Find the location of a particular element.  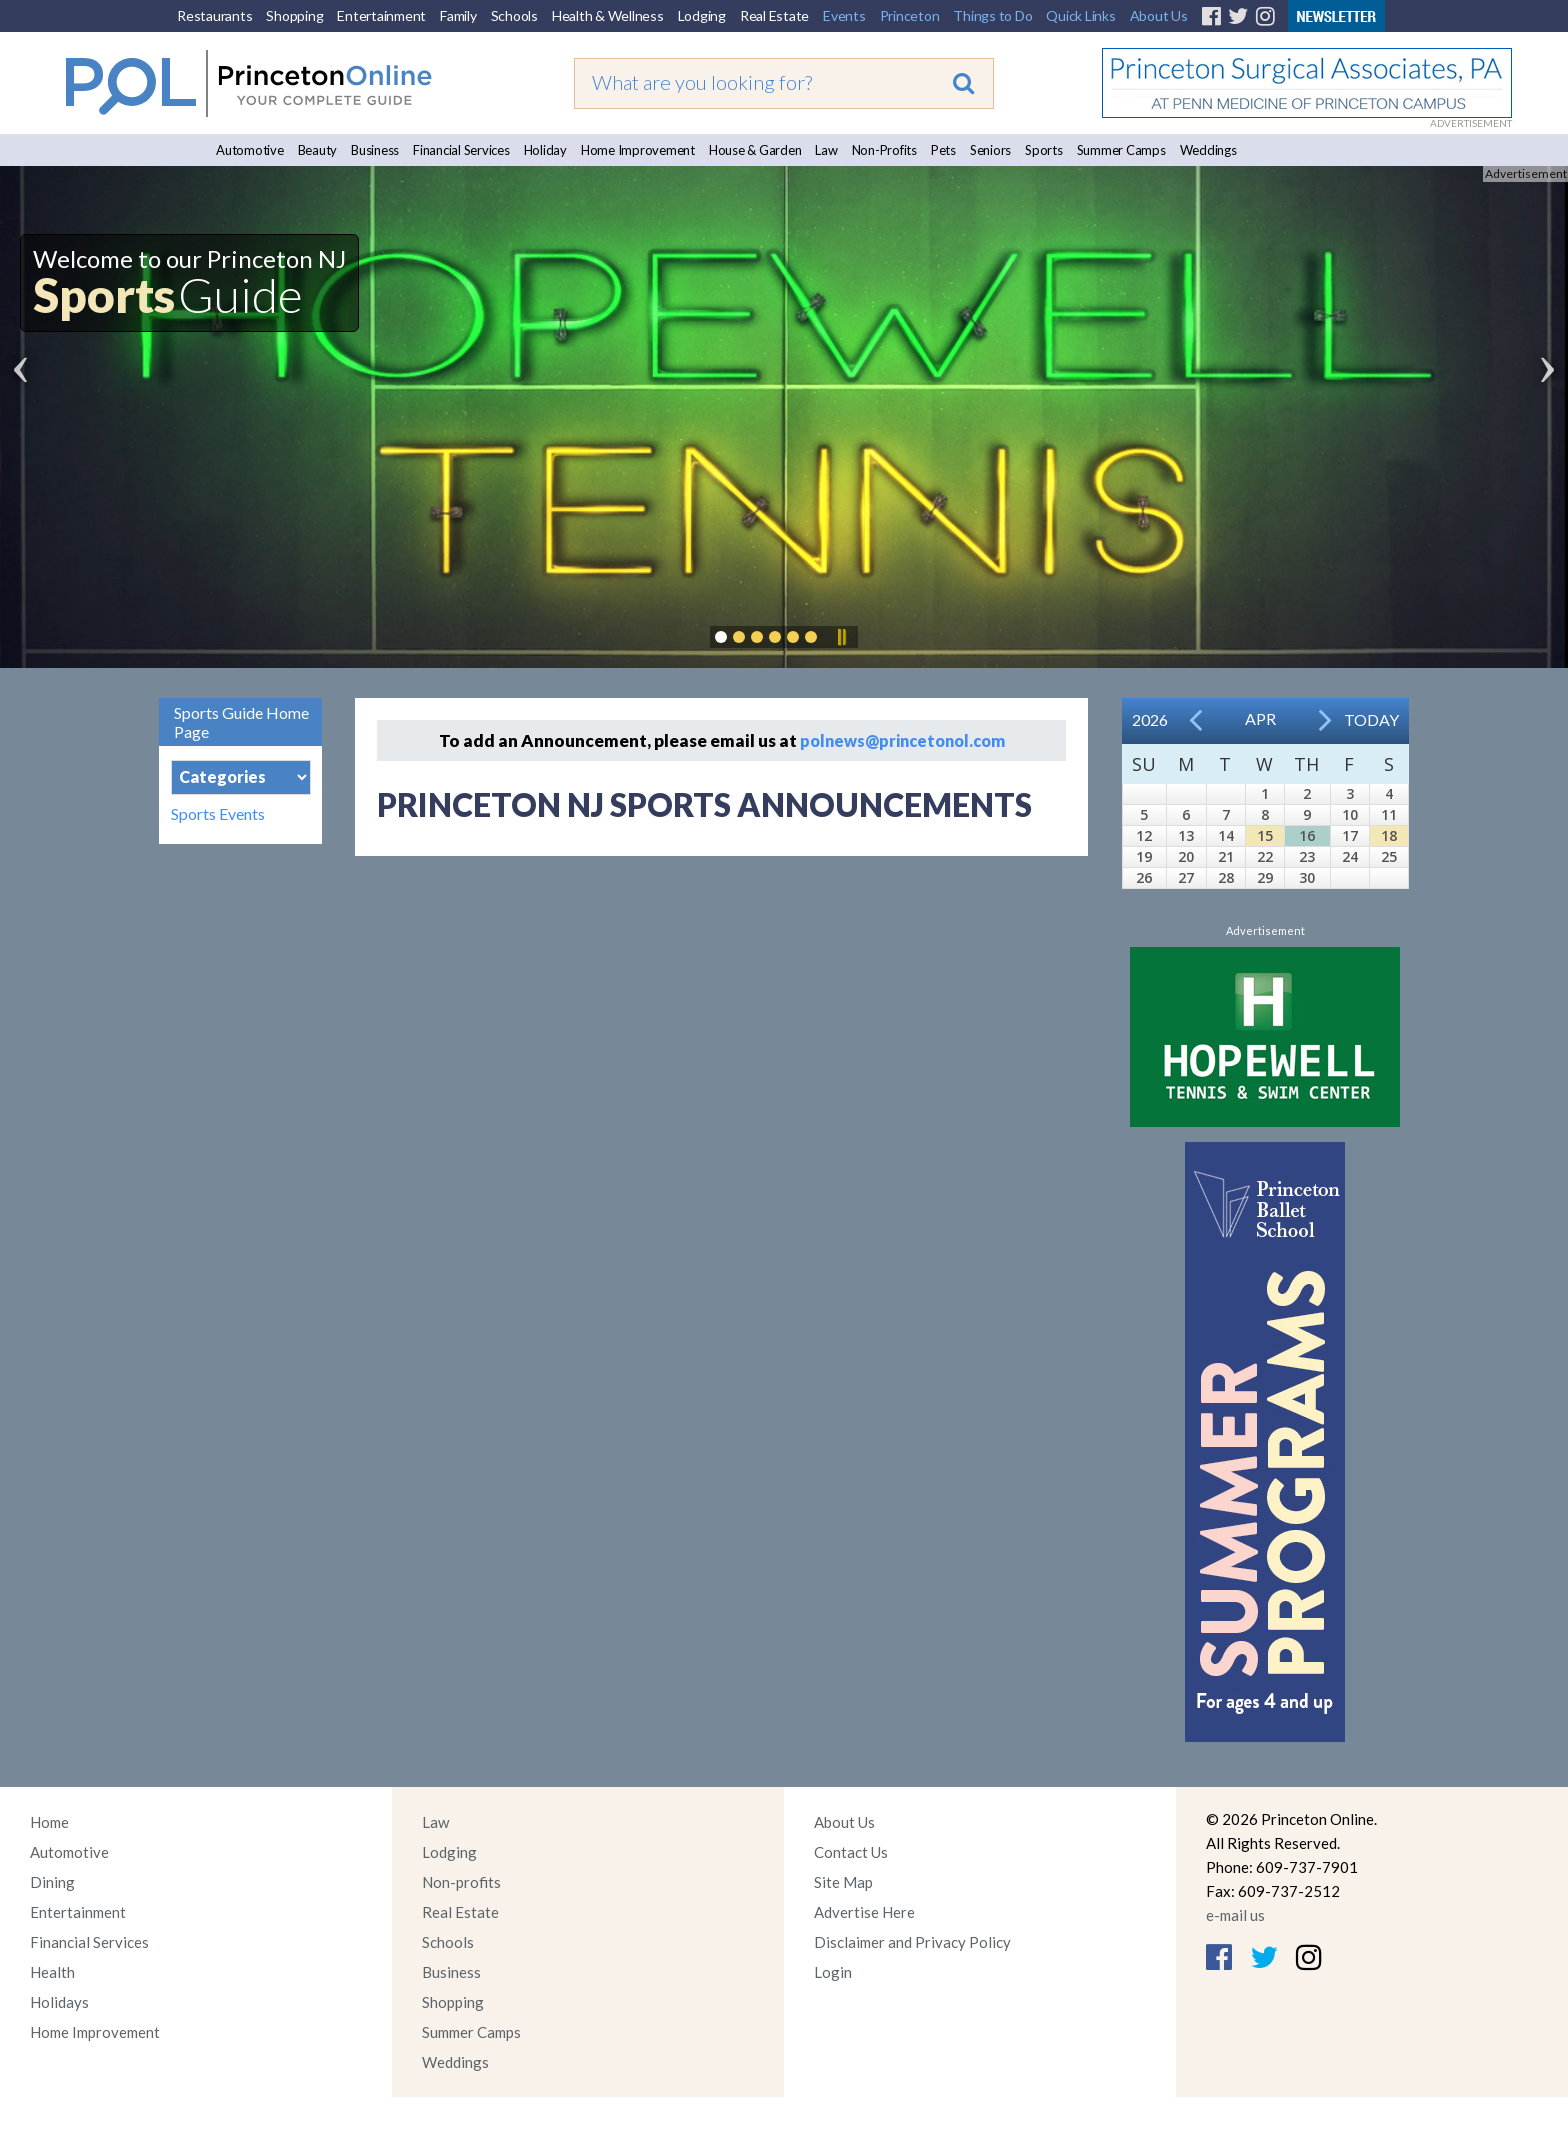

Sports Events is located at coordinates (218, 814).